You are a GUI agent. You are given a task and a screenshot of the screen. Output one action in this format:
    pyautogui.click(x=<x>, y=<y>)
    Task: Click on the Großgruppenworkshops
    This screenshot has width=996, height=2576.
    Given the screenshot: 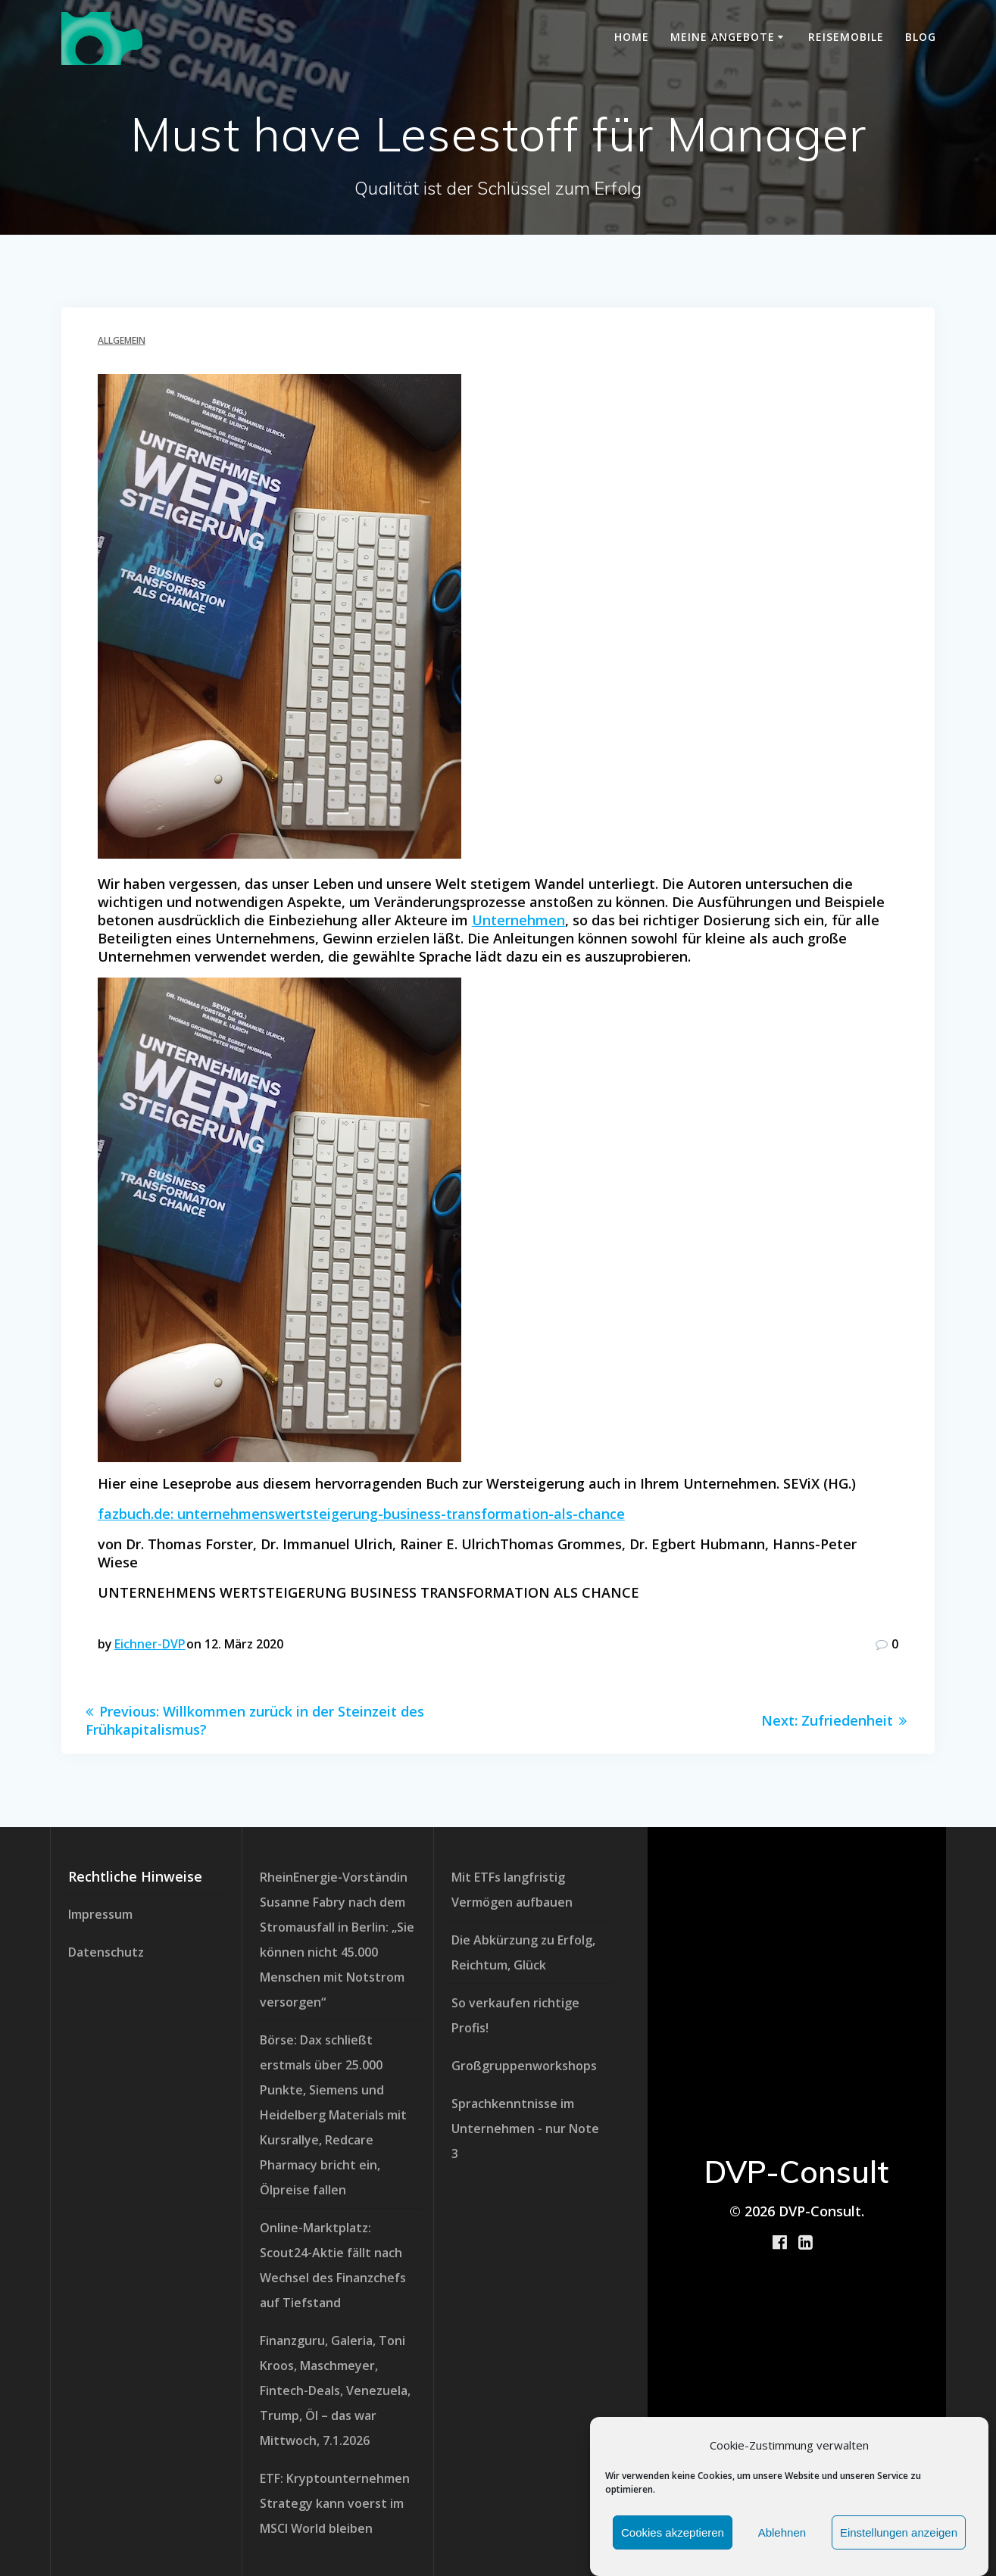 What is the action you would take?
    pyautogui.click(x=524, y=2065)
    